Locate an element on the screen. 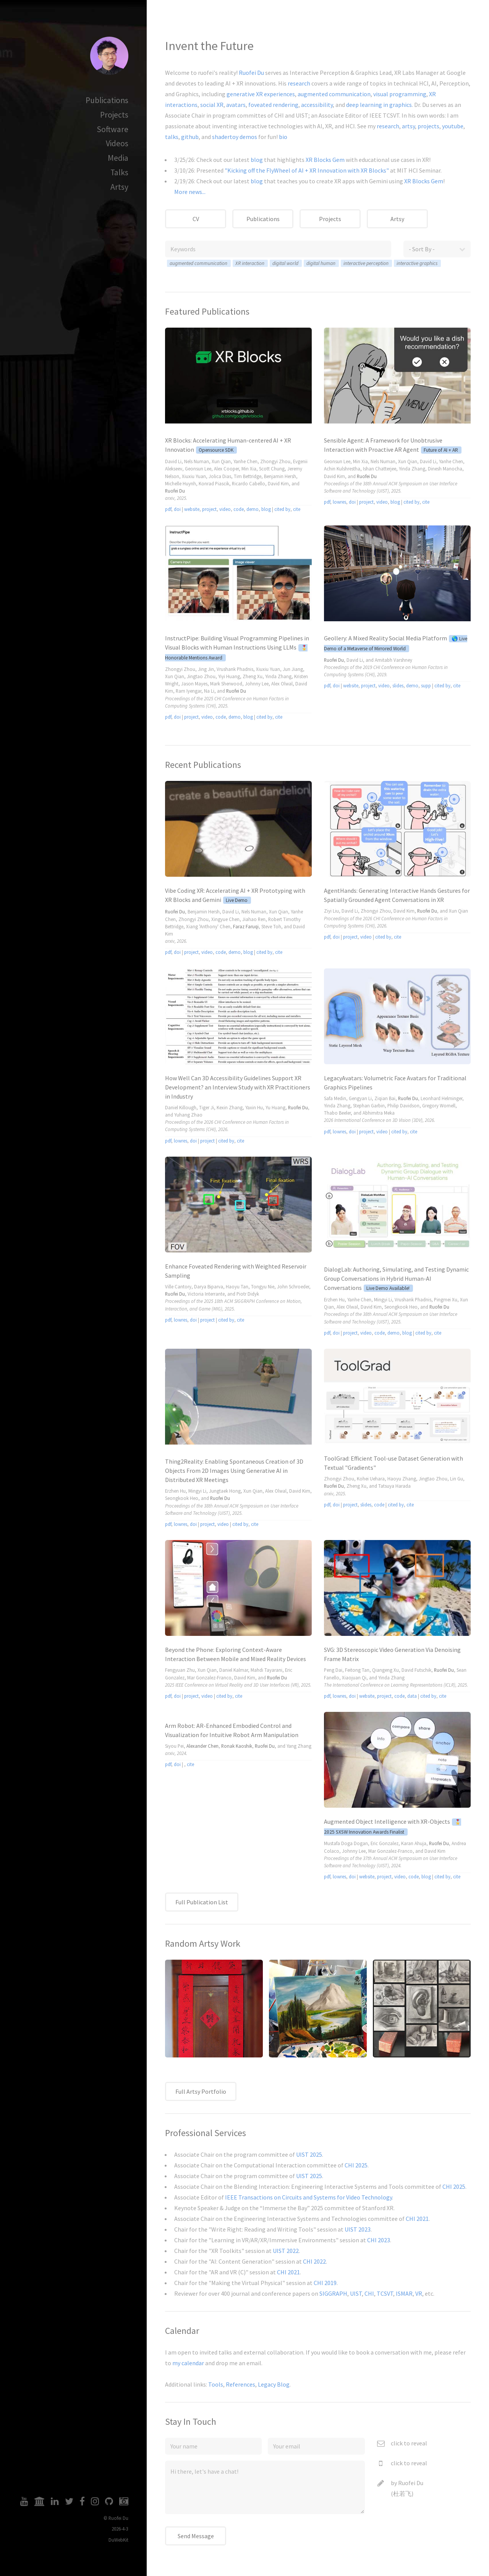 The image size is (489, 2576). Talks is located at coordinates (119, 172).